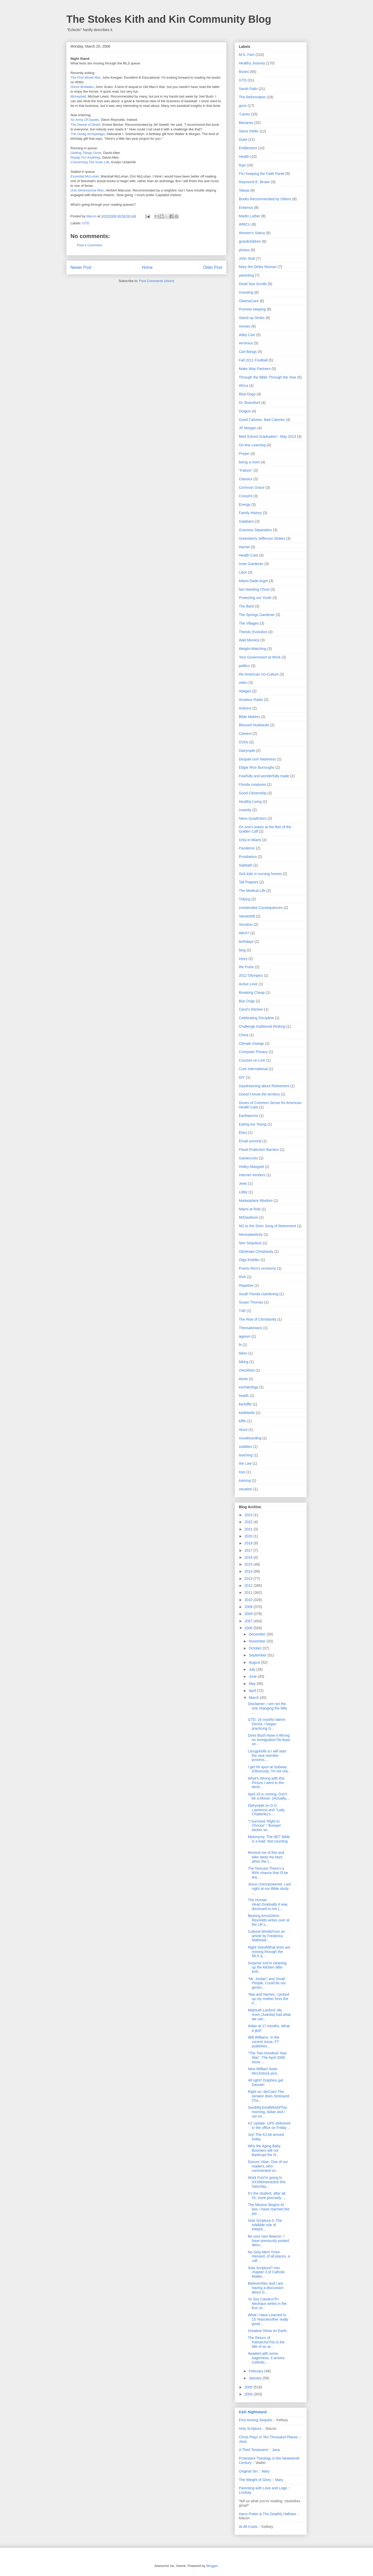 Image resolution: width=373 pixels, height=2576 pixels. I want to click on Original Sin, so click(248, 2471).